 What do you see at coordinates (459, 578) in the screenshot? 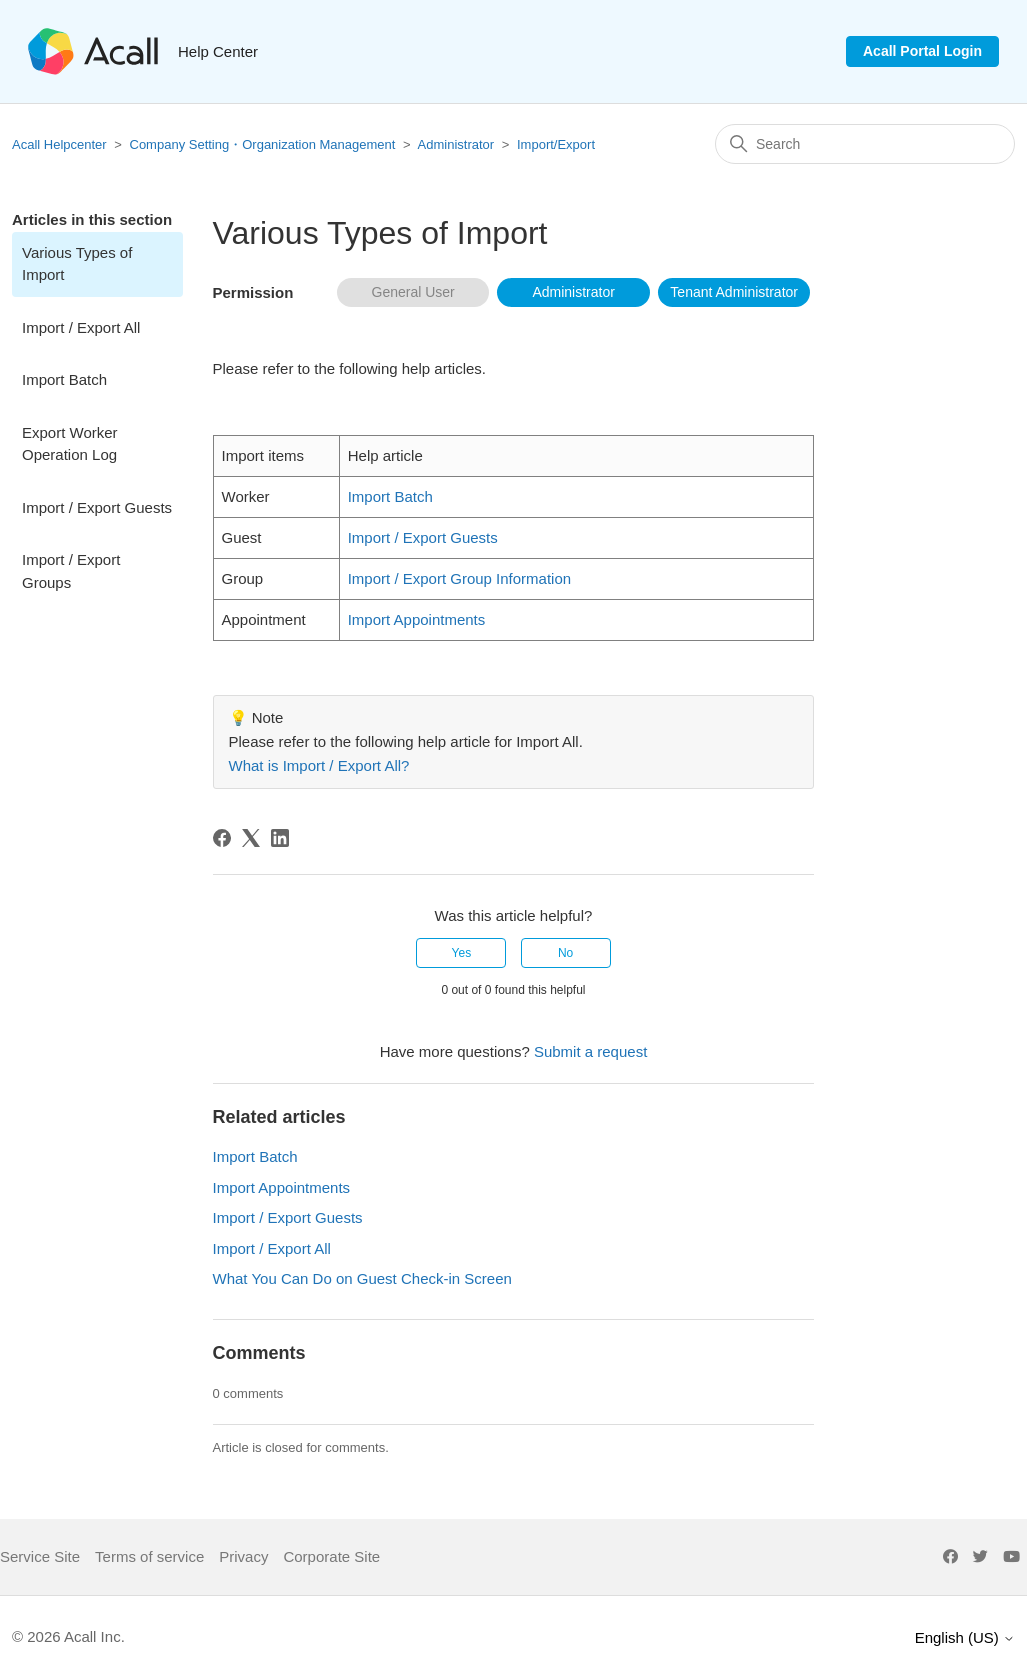
I see `Import / Export Group Information` at bounding box center [459, 578].